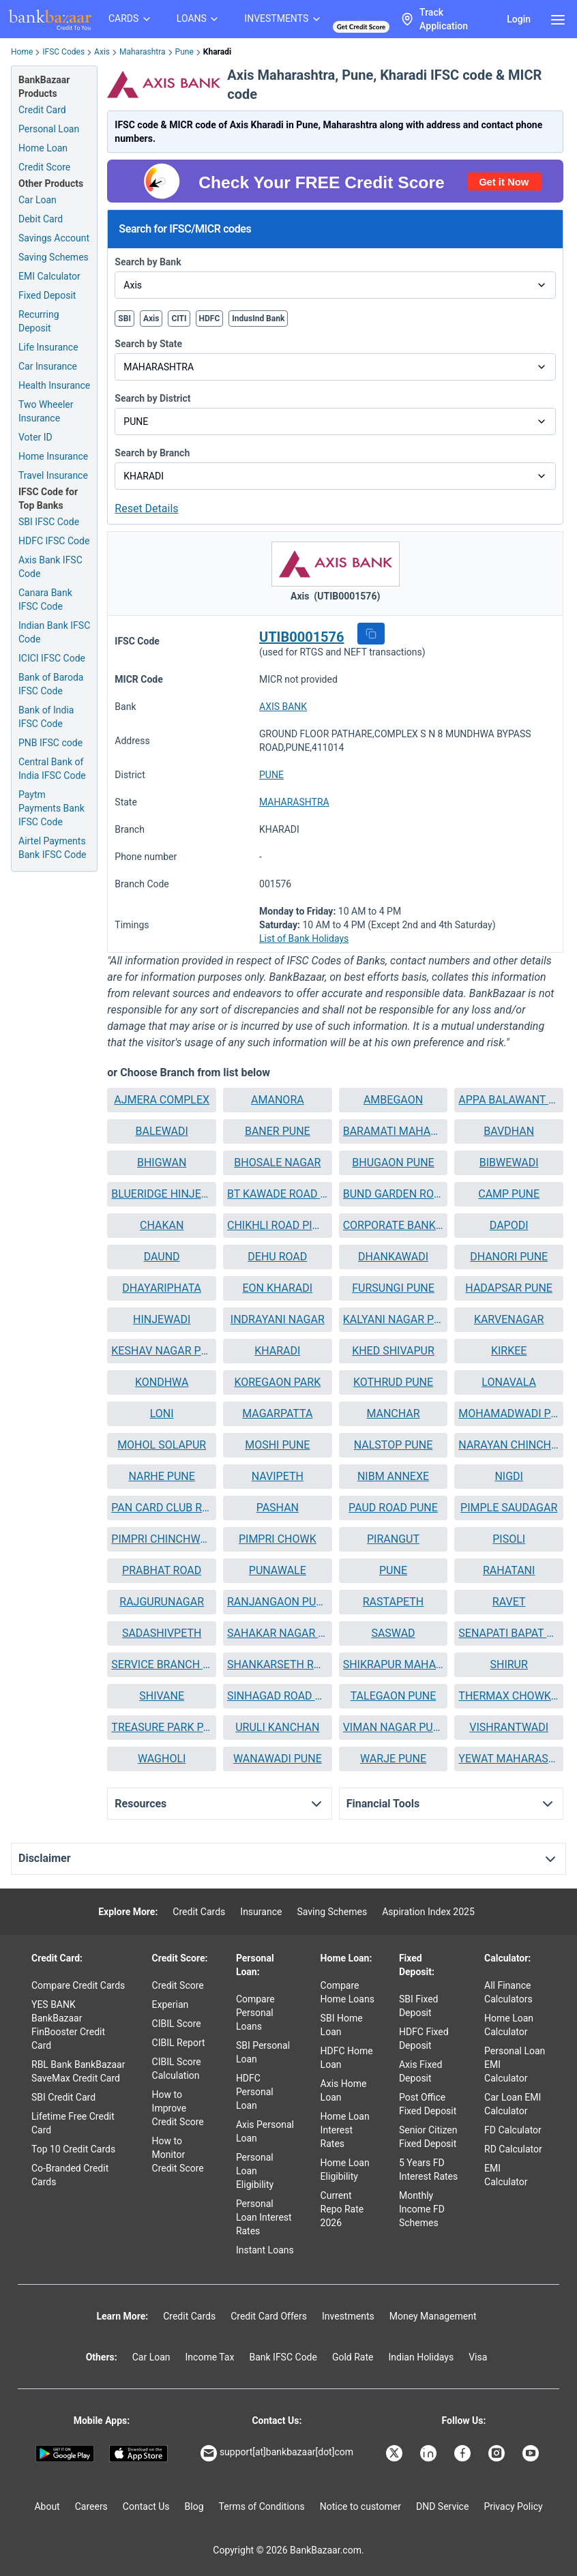  Describe the element at coordinates (393, 1131) in the screenshot. I see `BARAMATI MAHARASHTRA` at that location.